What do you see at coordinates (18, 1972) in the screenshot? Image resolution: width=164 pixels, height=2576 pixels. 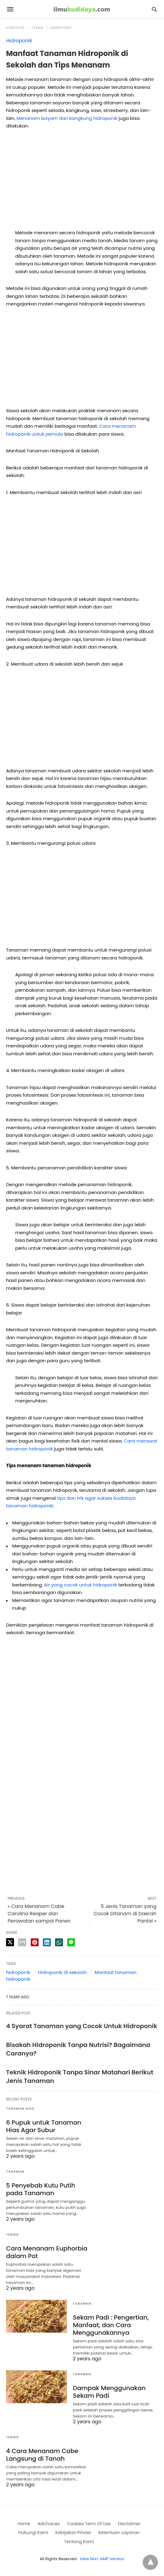 I see `hidroponik` at bounding box center [18, 1972].